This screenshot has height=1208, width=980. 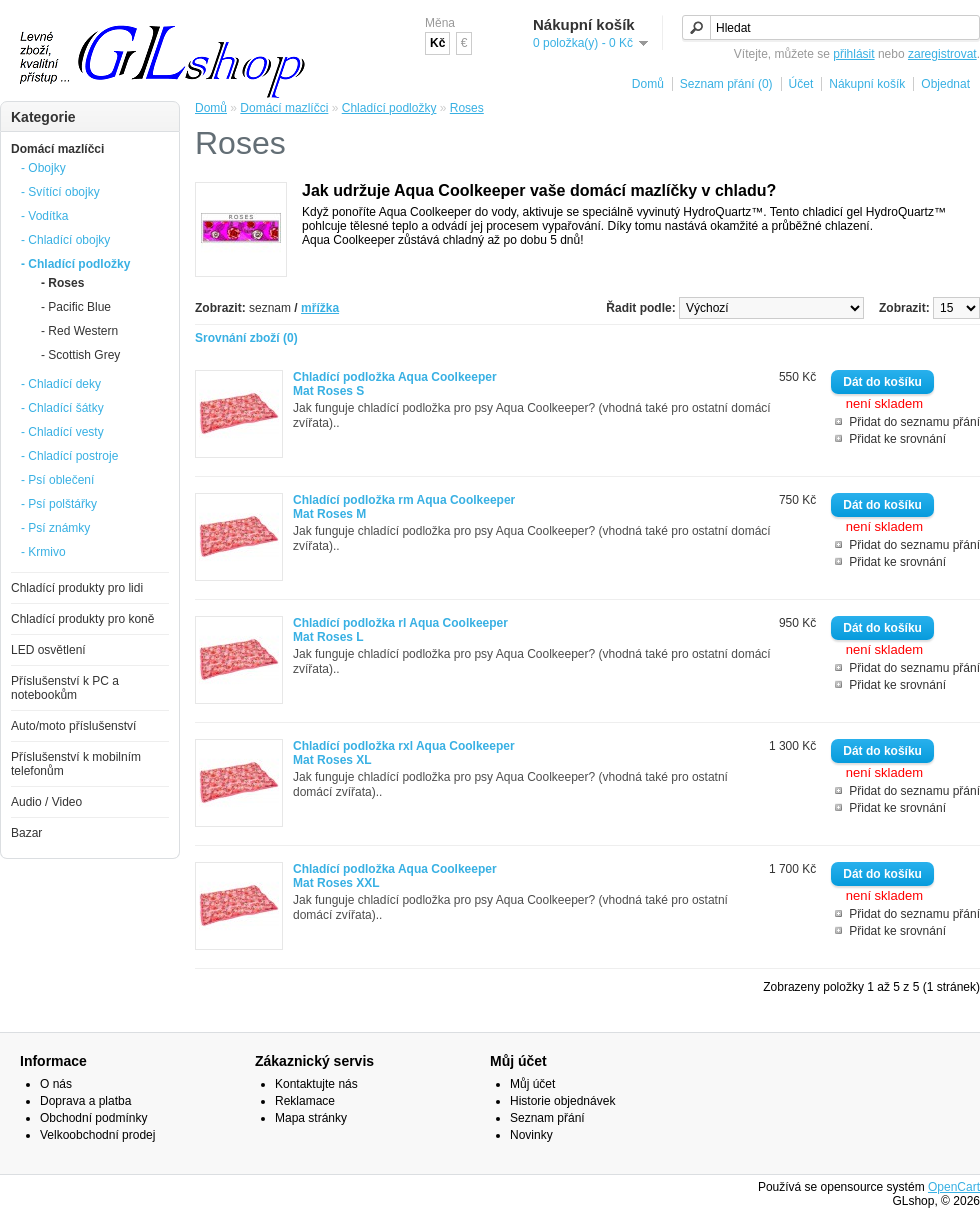 What do you see at coordinates (914, 422) in the screenshot?
I see `Přidat do seznamu přání` at bounding box center [914, 422].